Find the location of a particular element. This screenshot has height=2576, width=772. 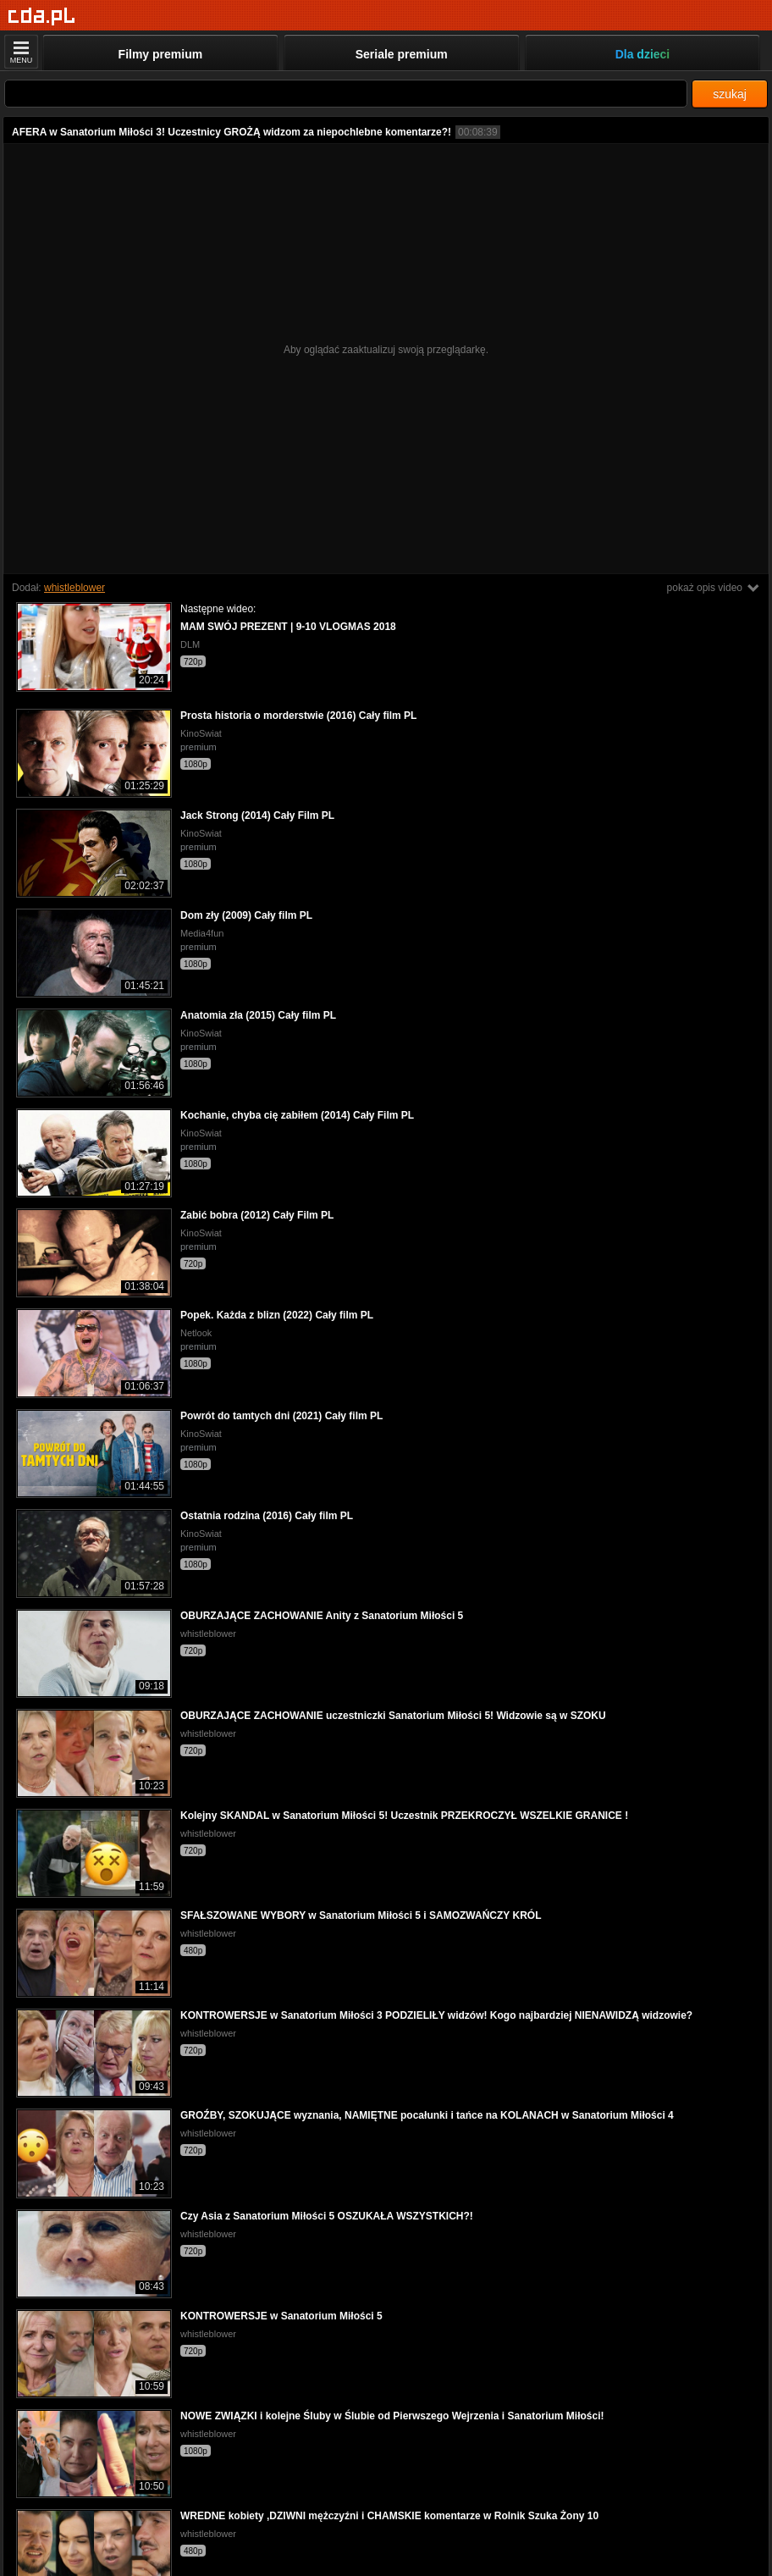

szukaj is located at coordinates (730, 94).